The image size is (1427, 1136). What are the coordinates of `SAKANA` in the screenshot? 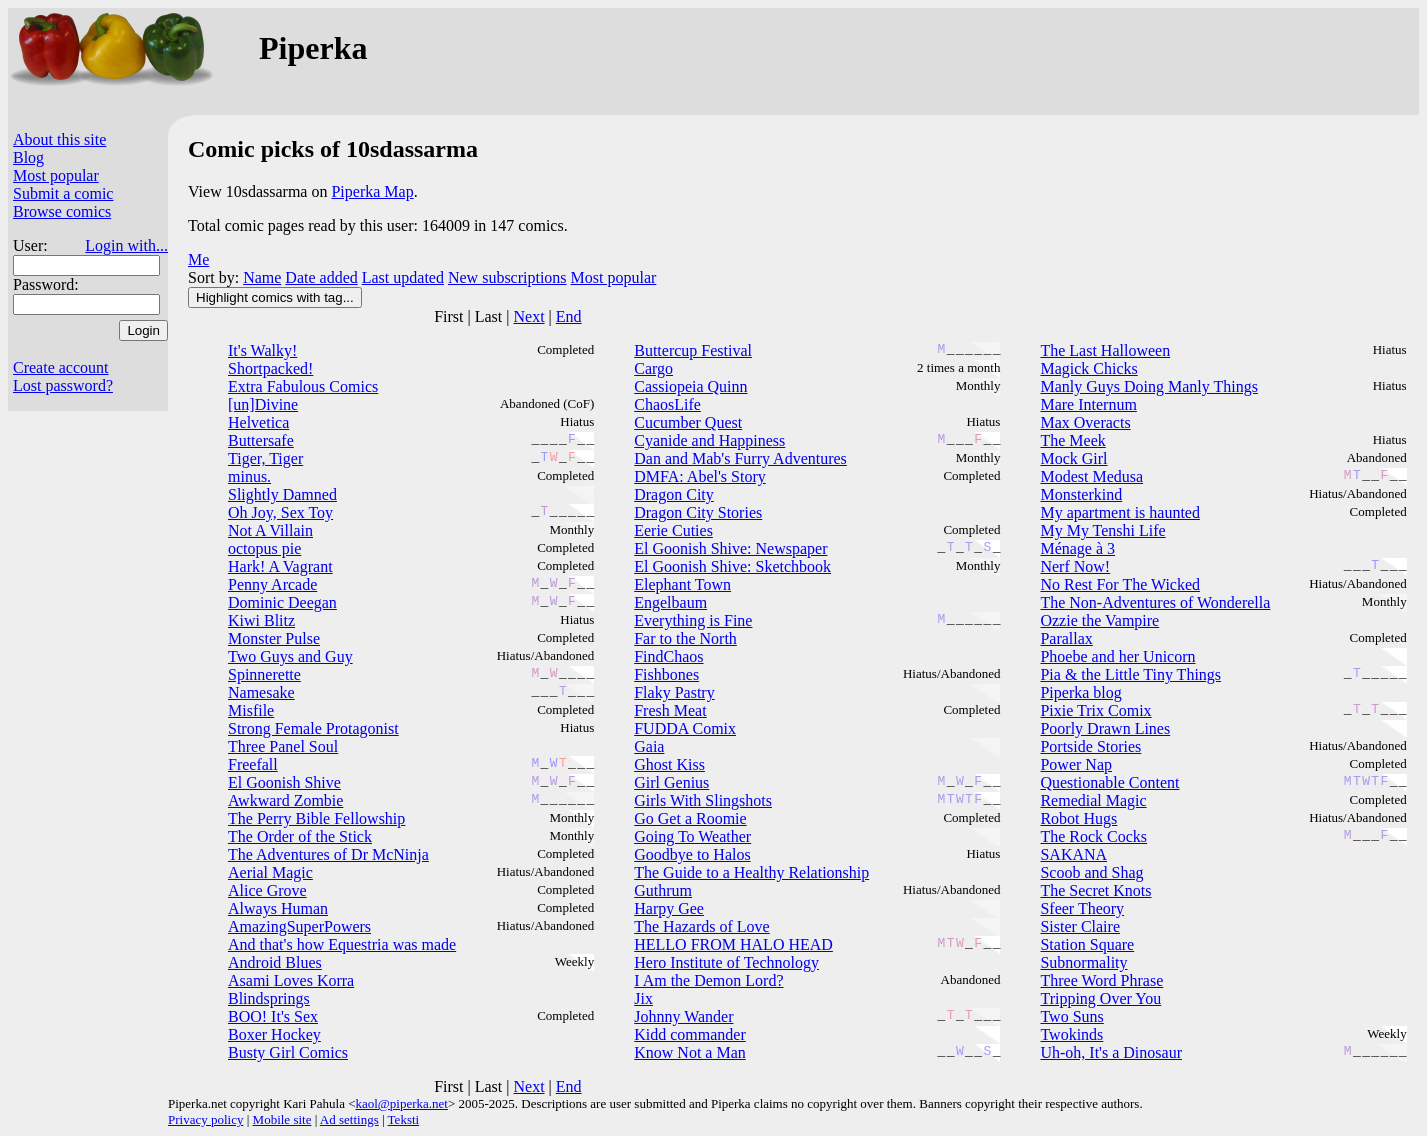 It's located at (1073, 854).